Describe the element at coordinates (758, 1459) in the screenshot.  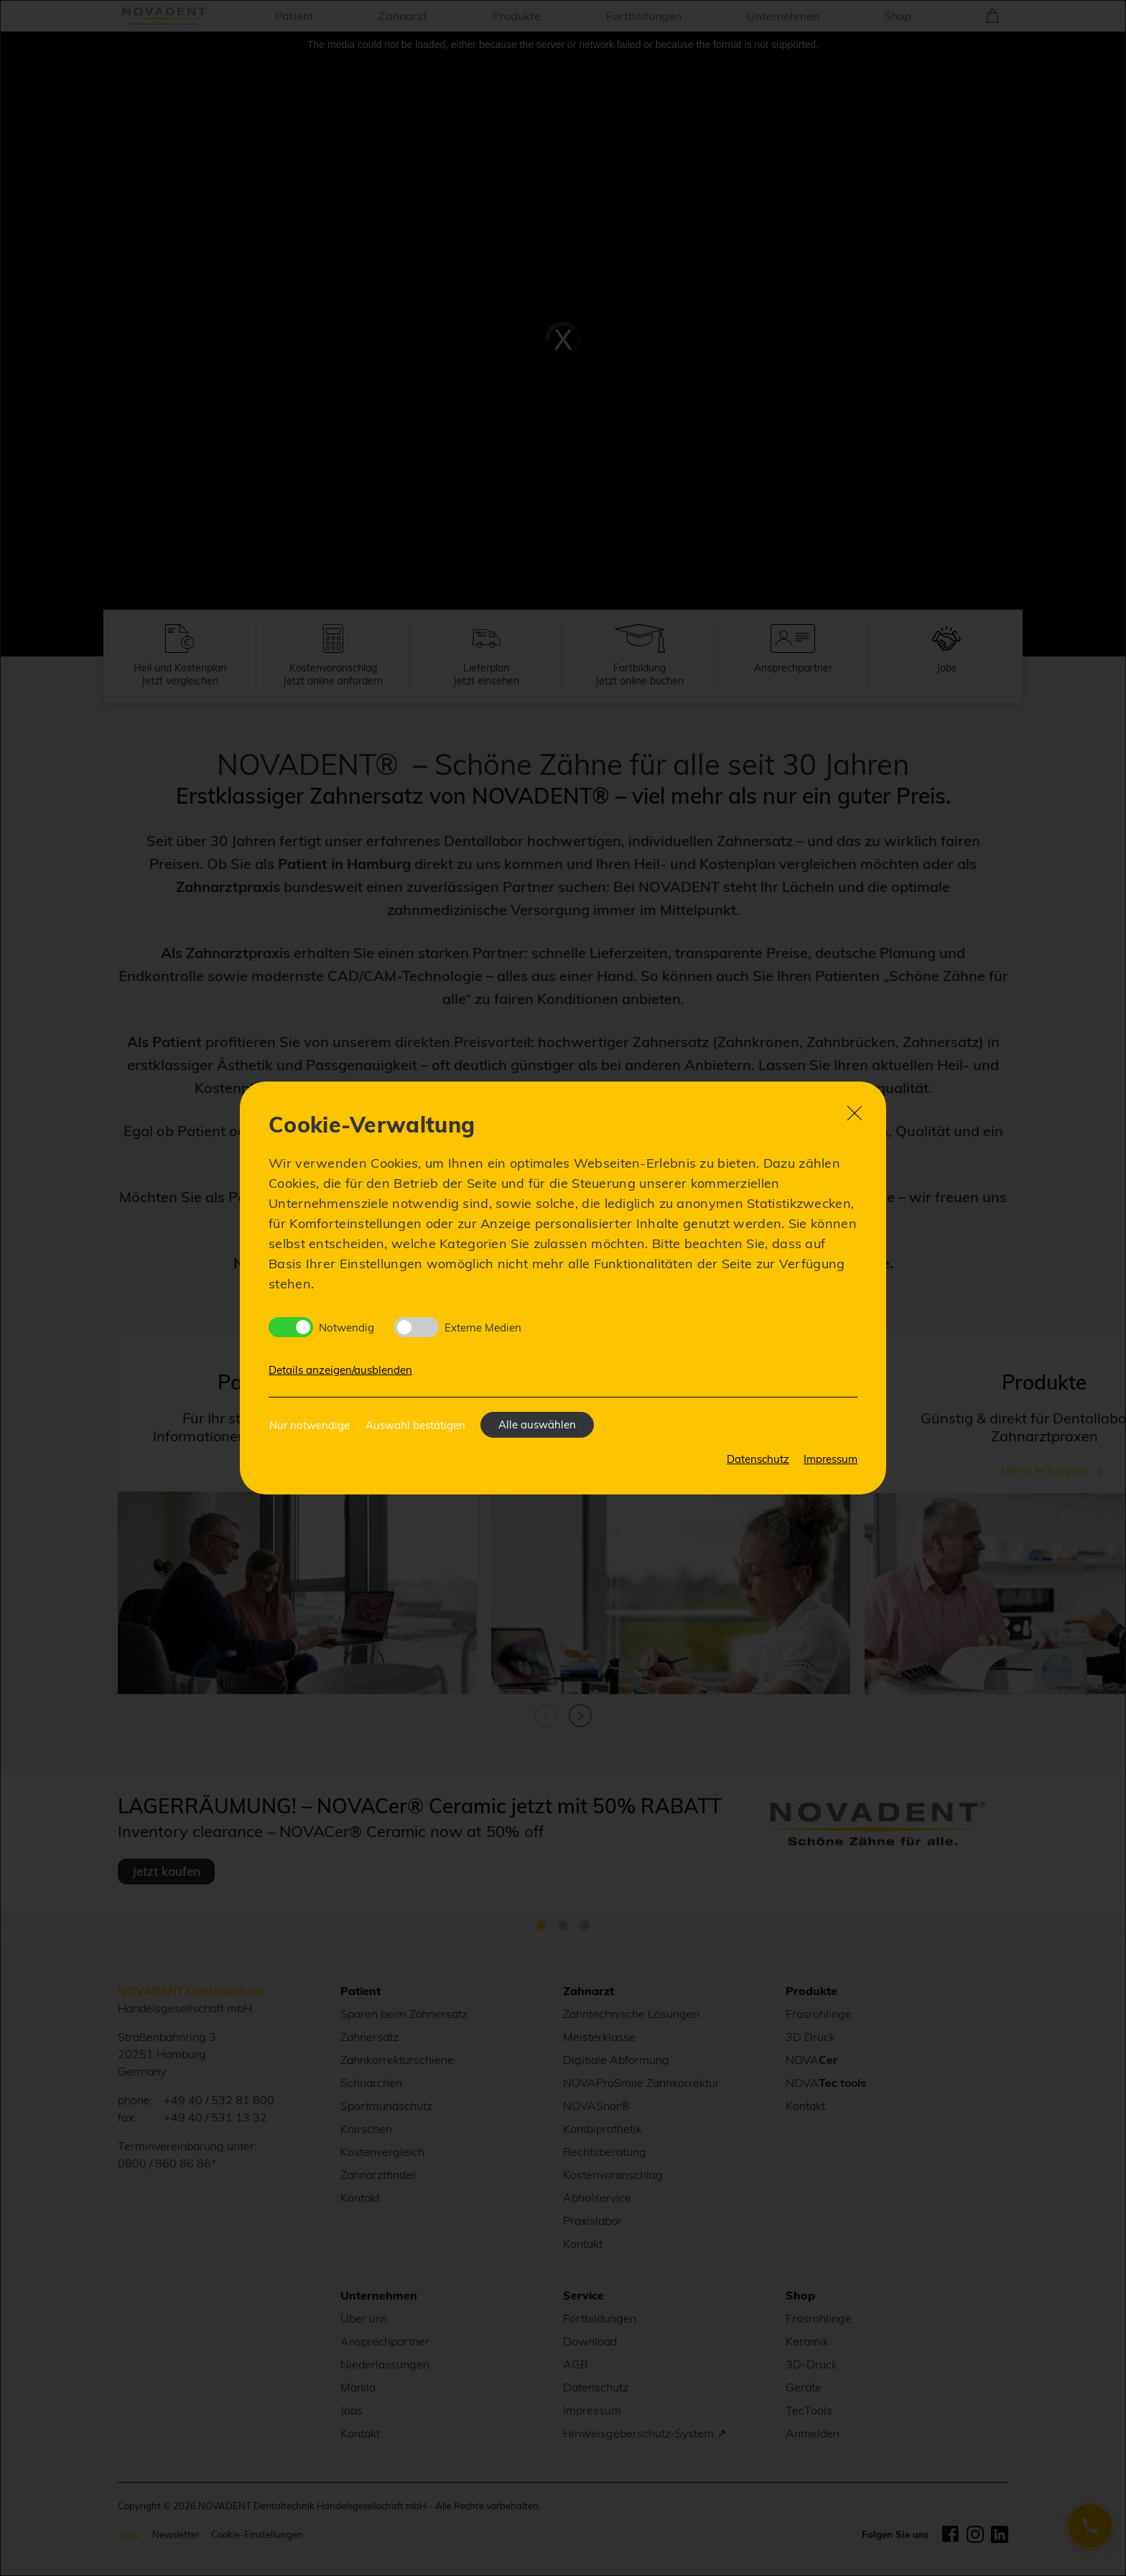
I see `Datenschutz` at that location.